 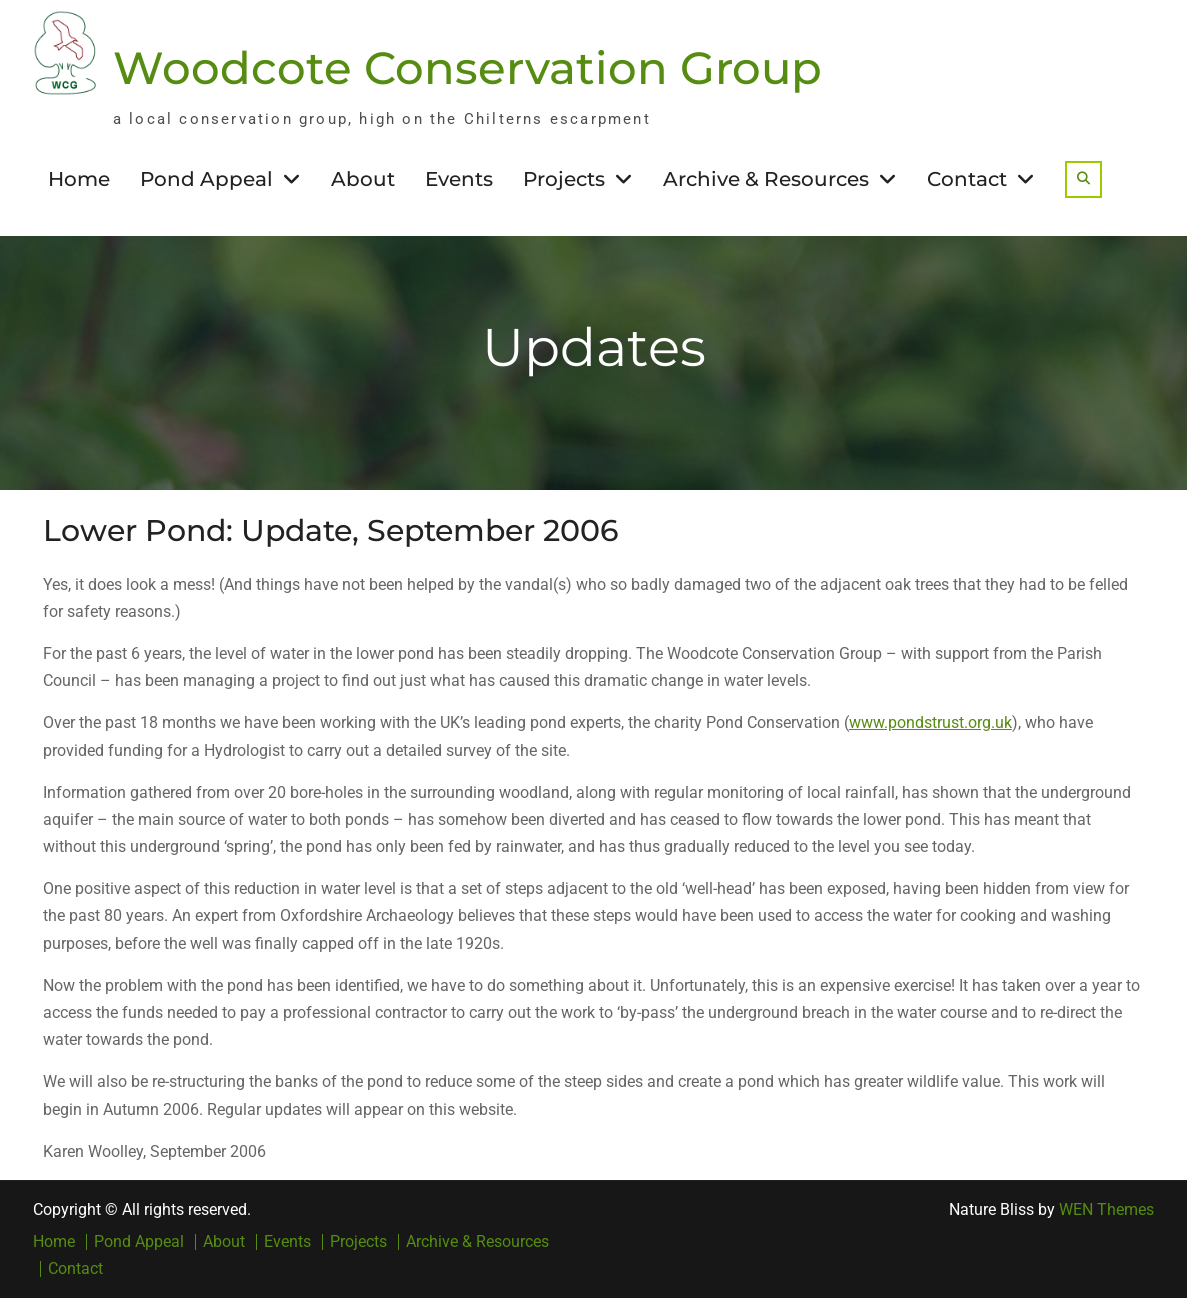 I want to click on Pond Appeal, so click(x=206, y=179).